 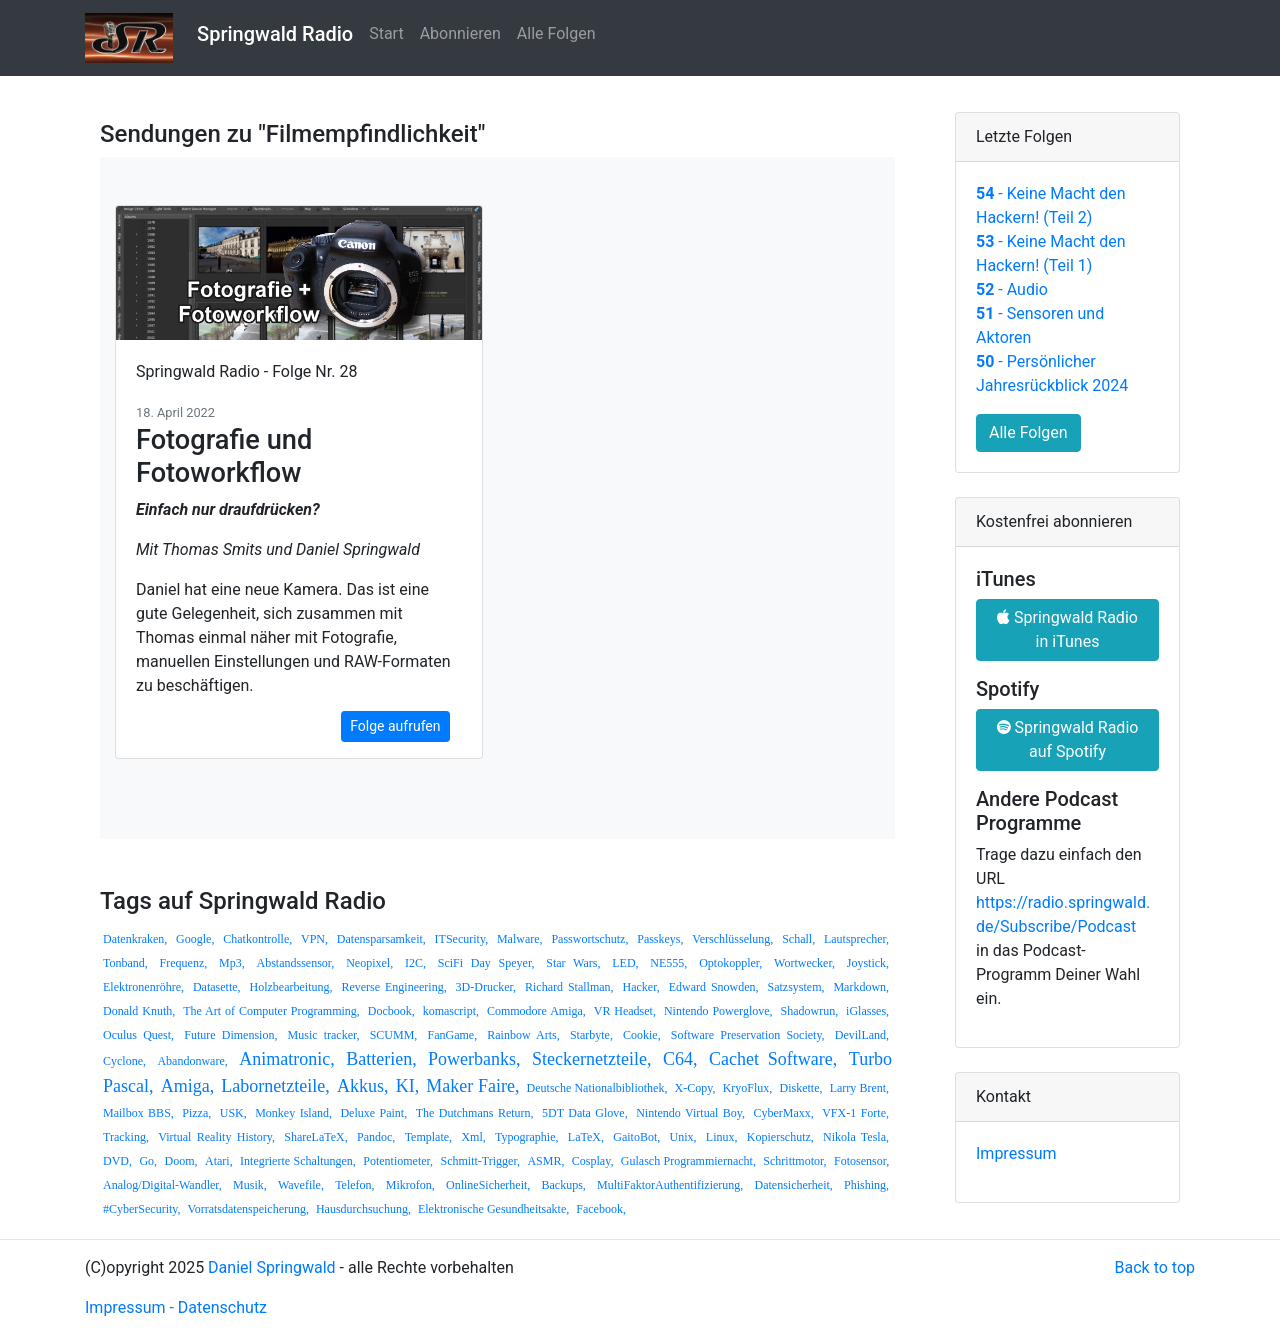 What do you see at coordinates (625, 1011) in the screenshot?
I see `VR Headset,` at bounding box center [625, 1011].